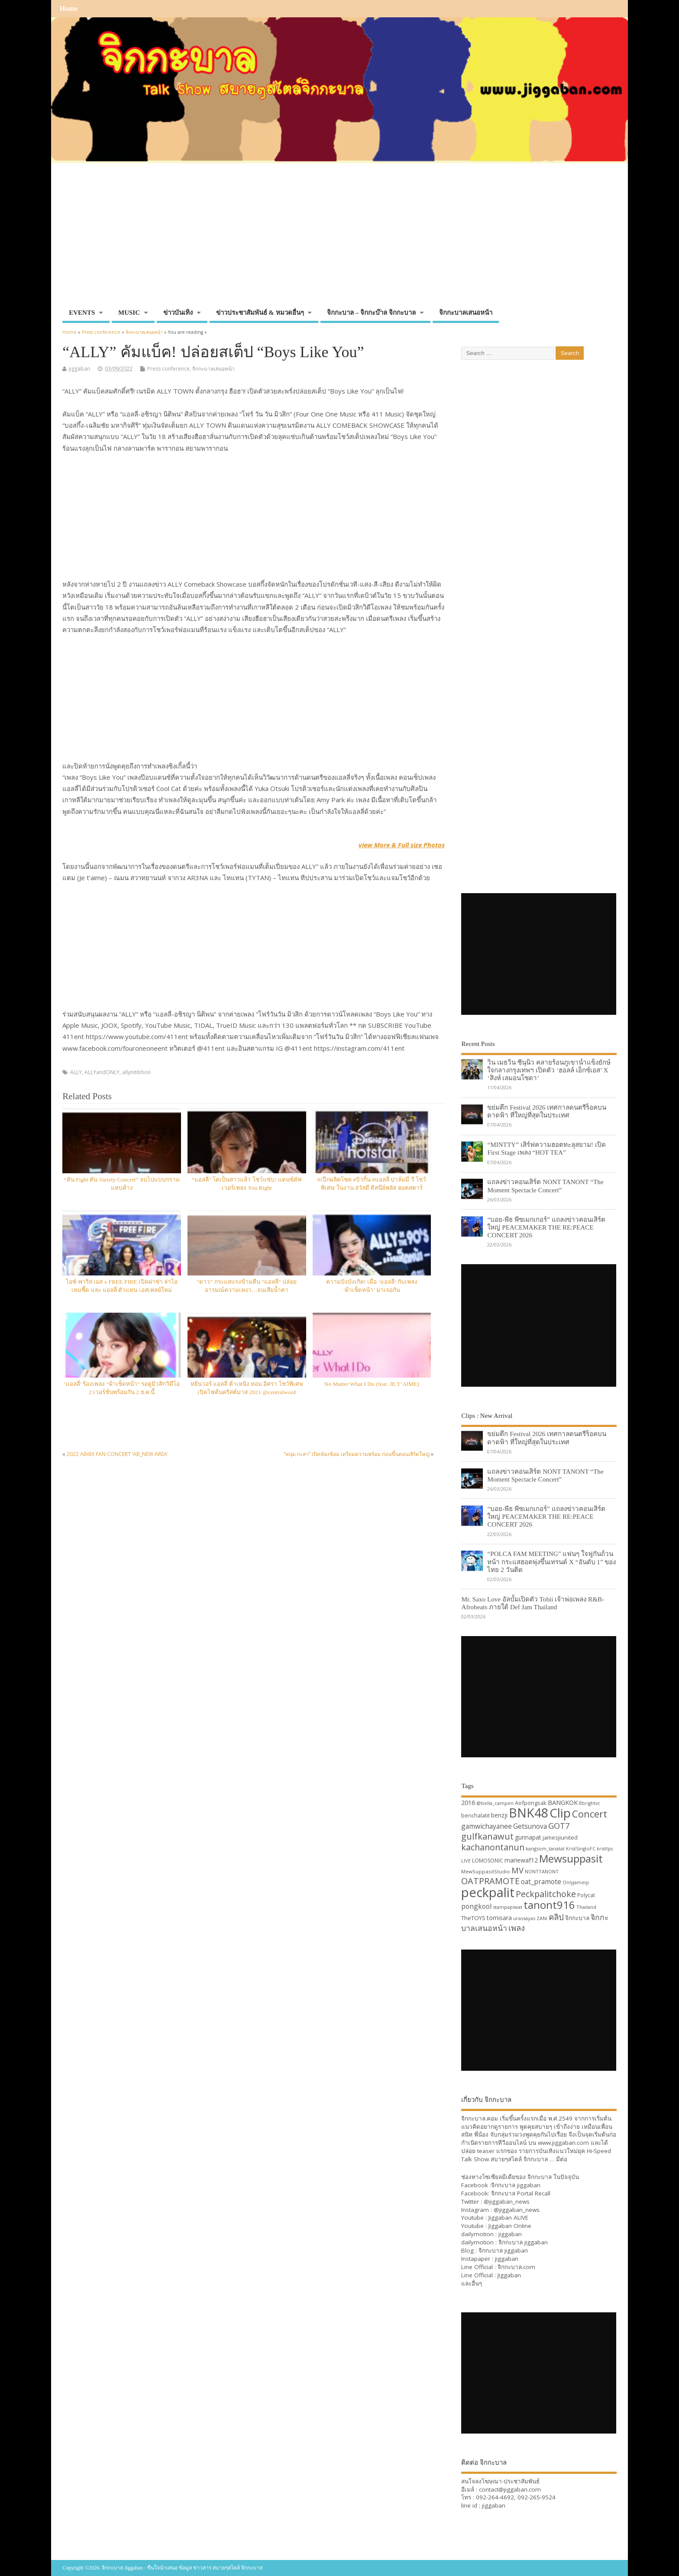 The image size is (679, 2576). I want to click on จิกกะบาลเสนอหน้า, so click(465, 312).